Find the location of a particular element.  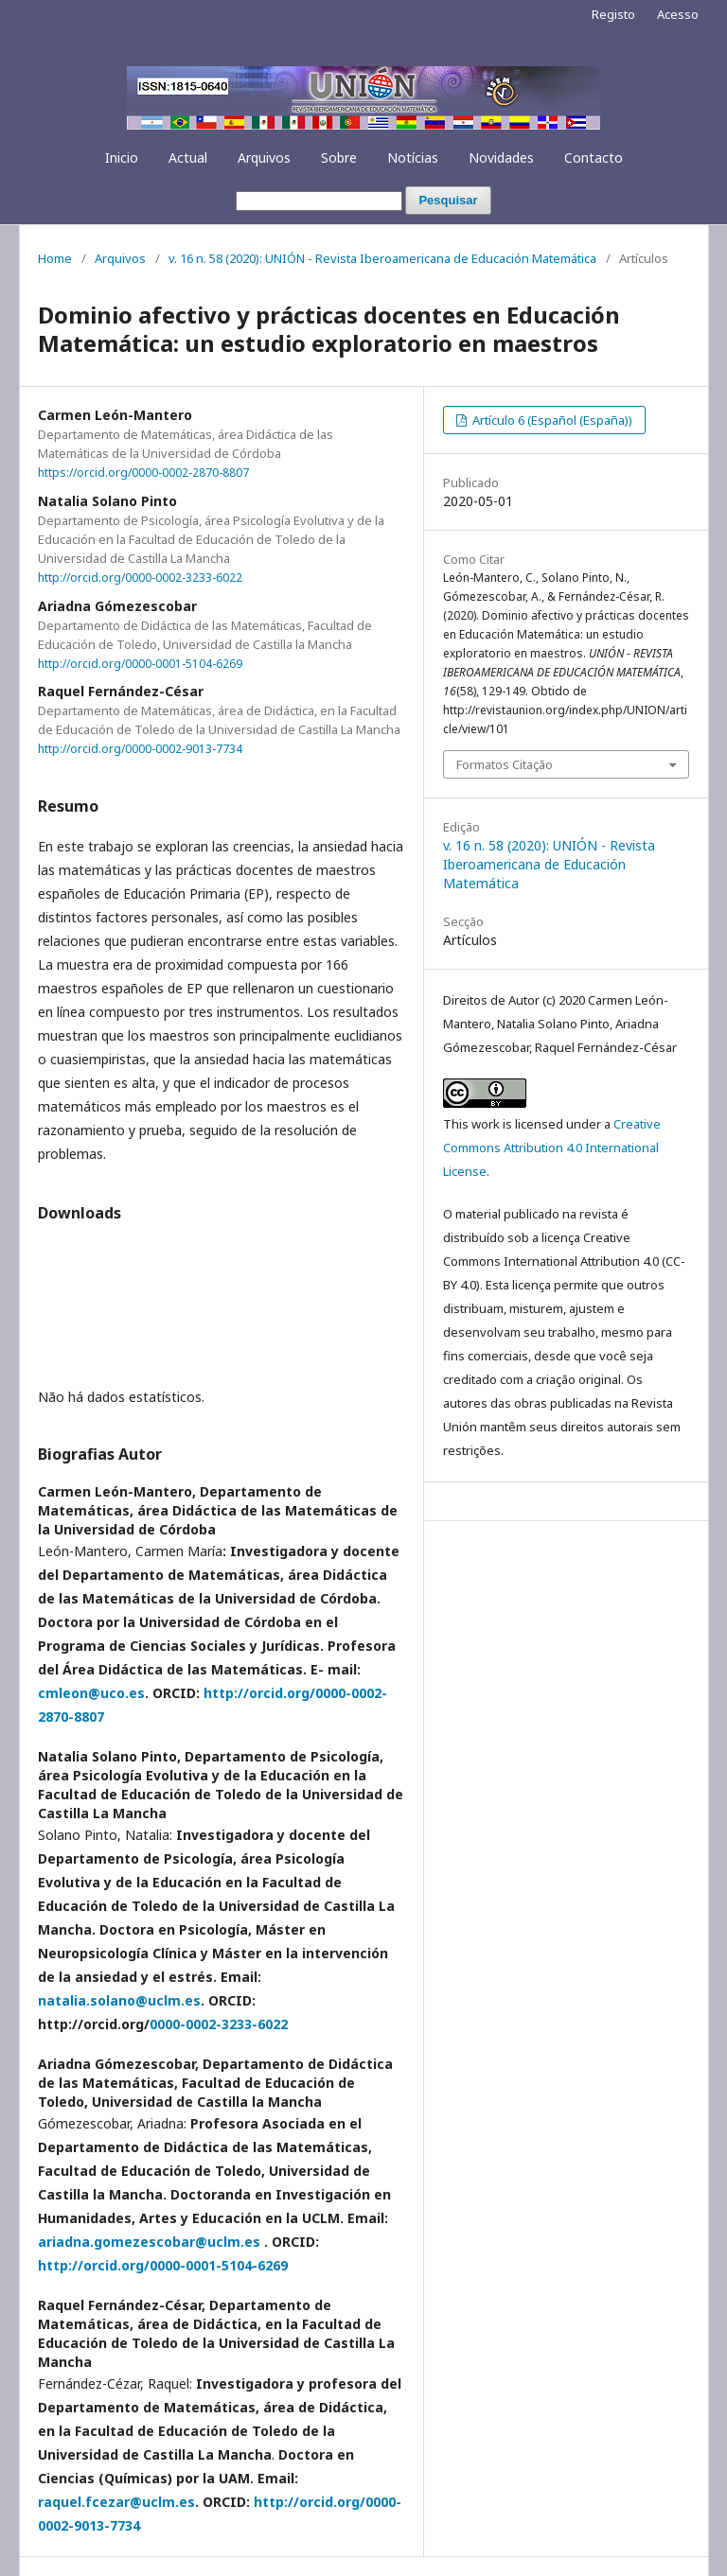

https://orcid.org/0000-0002-2870-8807 is located at coordinates (143, 472).